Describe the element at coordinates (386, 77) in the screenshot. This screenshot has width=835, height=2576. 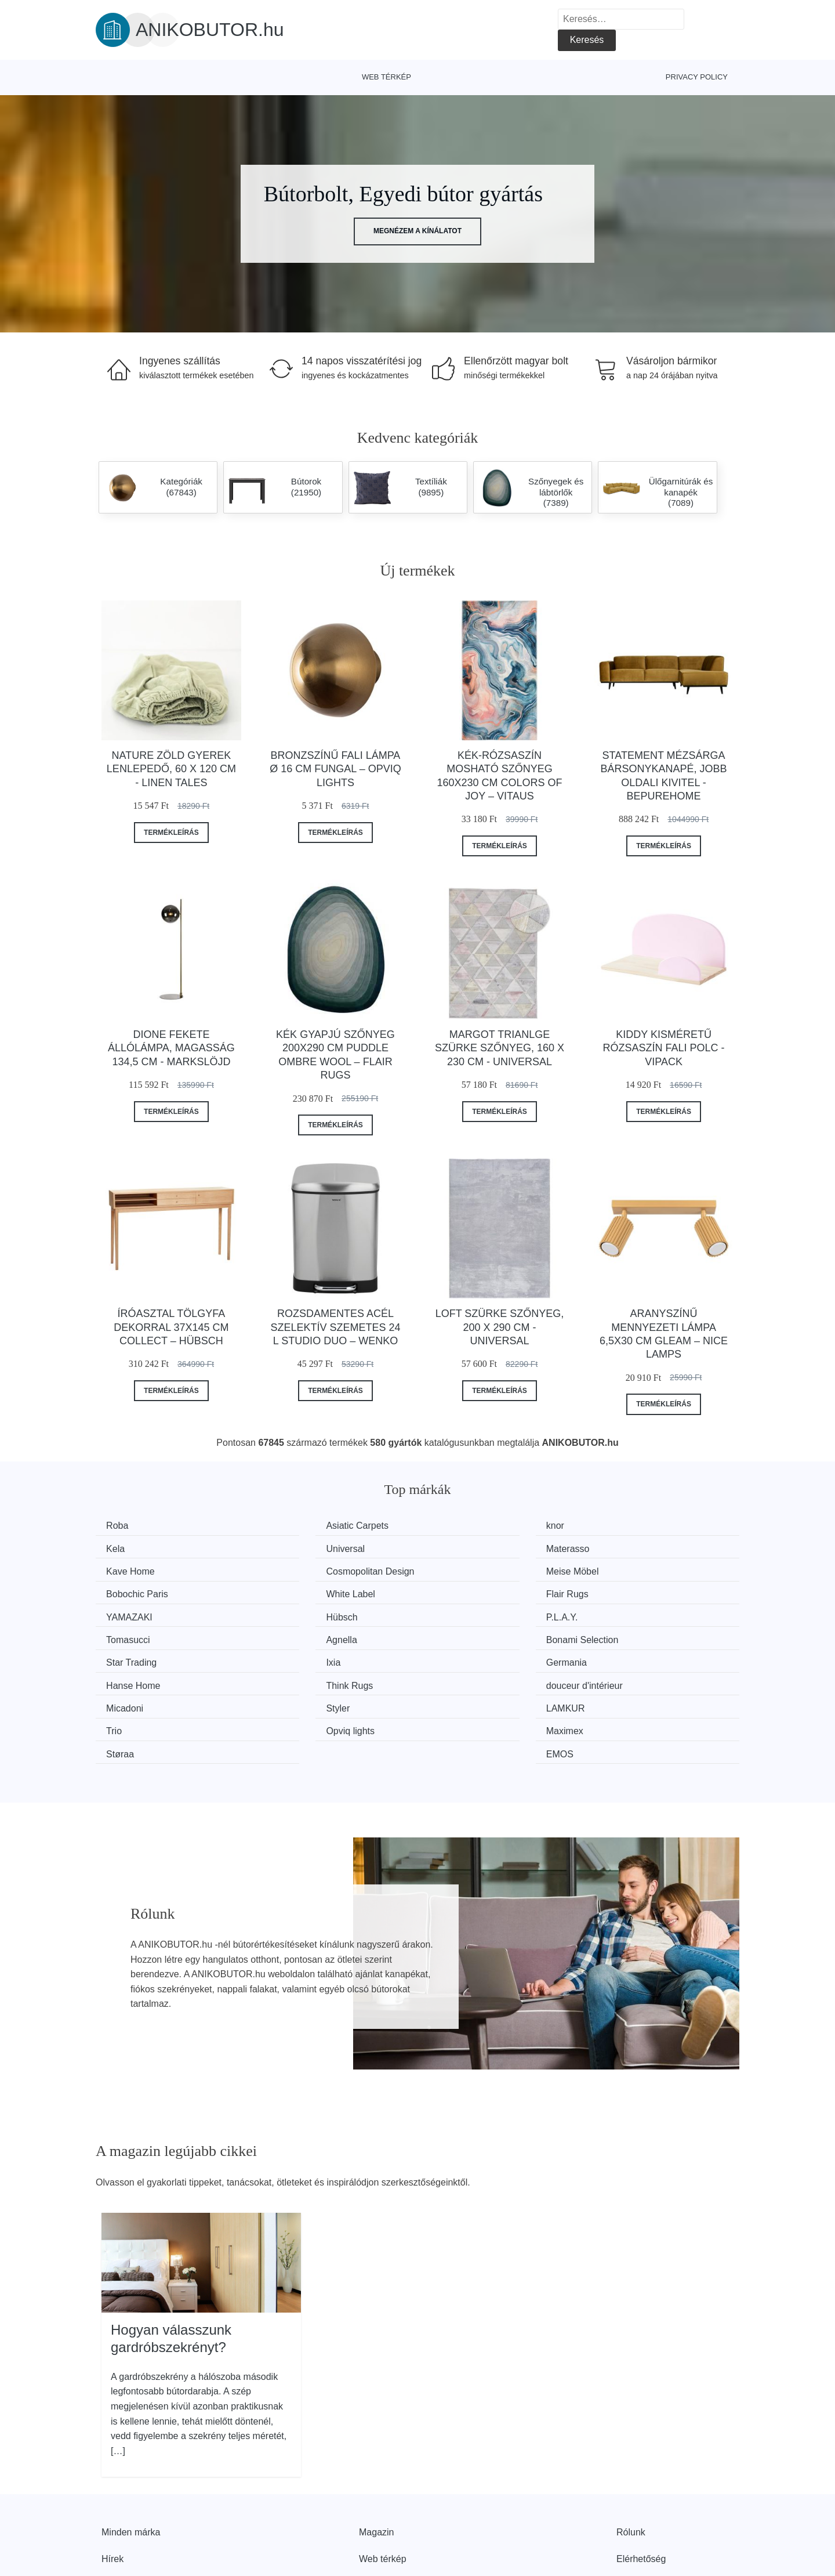
I see `Web térkép` at that location.